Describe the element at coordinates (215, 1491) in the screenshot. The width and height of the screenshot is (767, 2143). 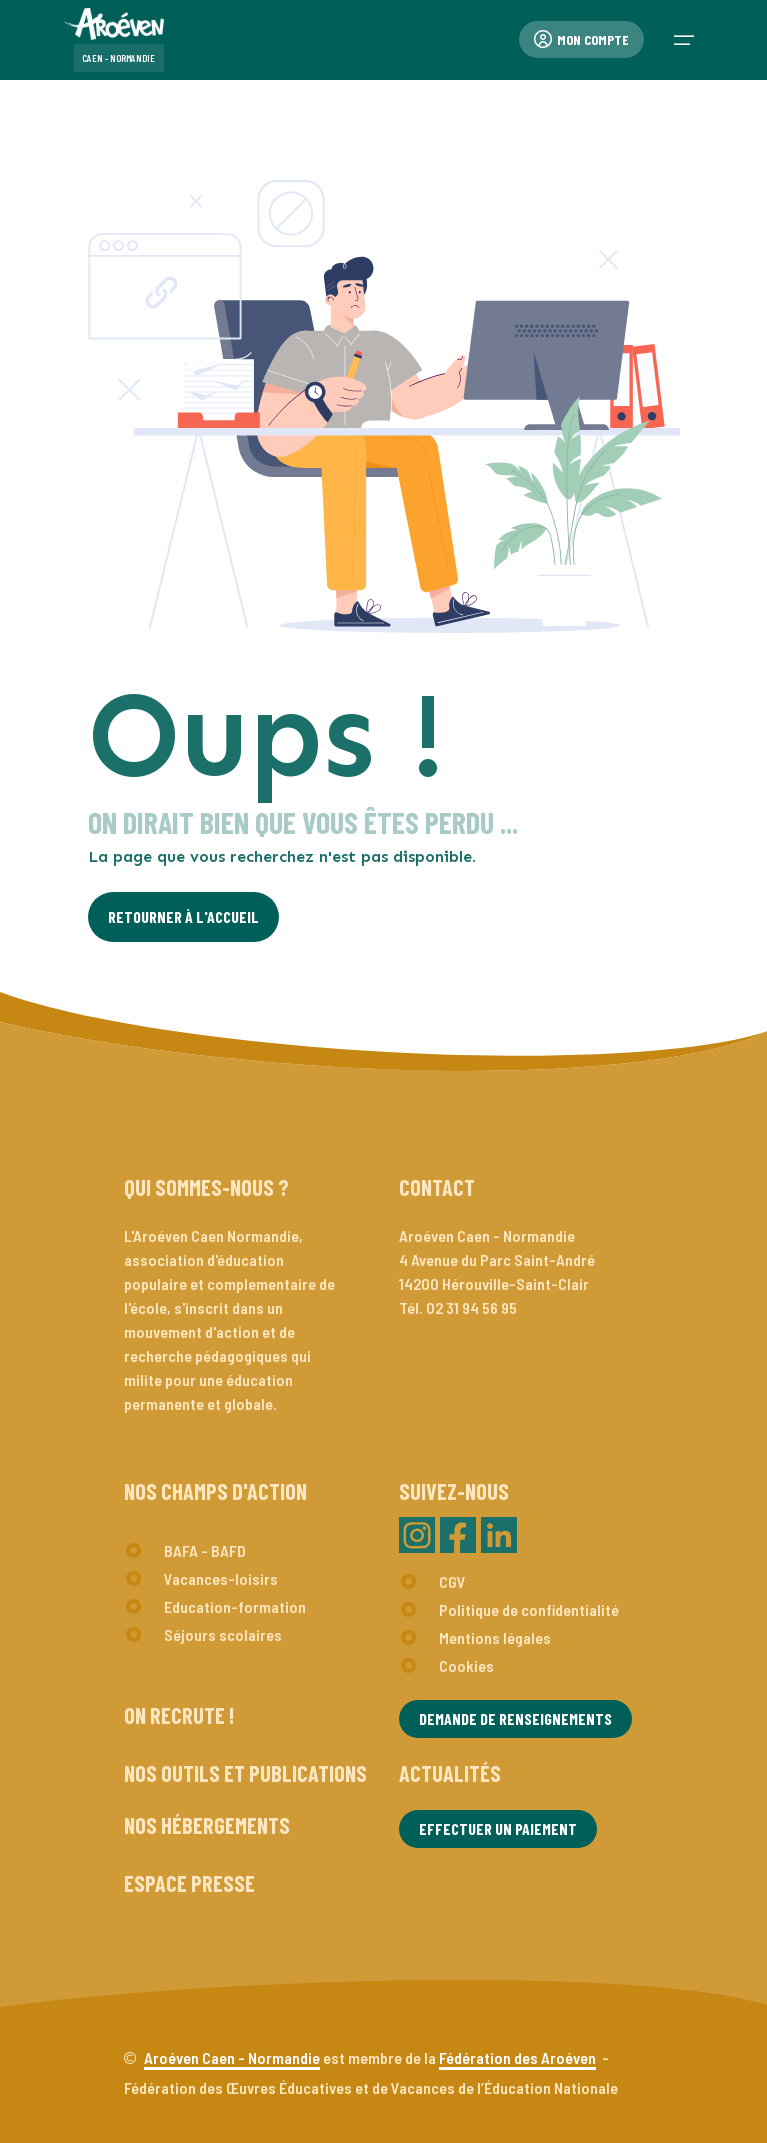
I see `Nos champs d'action` at that location.